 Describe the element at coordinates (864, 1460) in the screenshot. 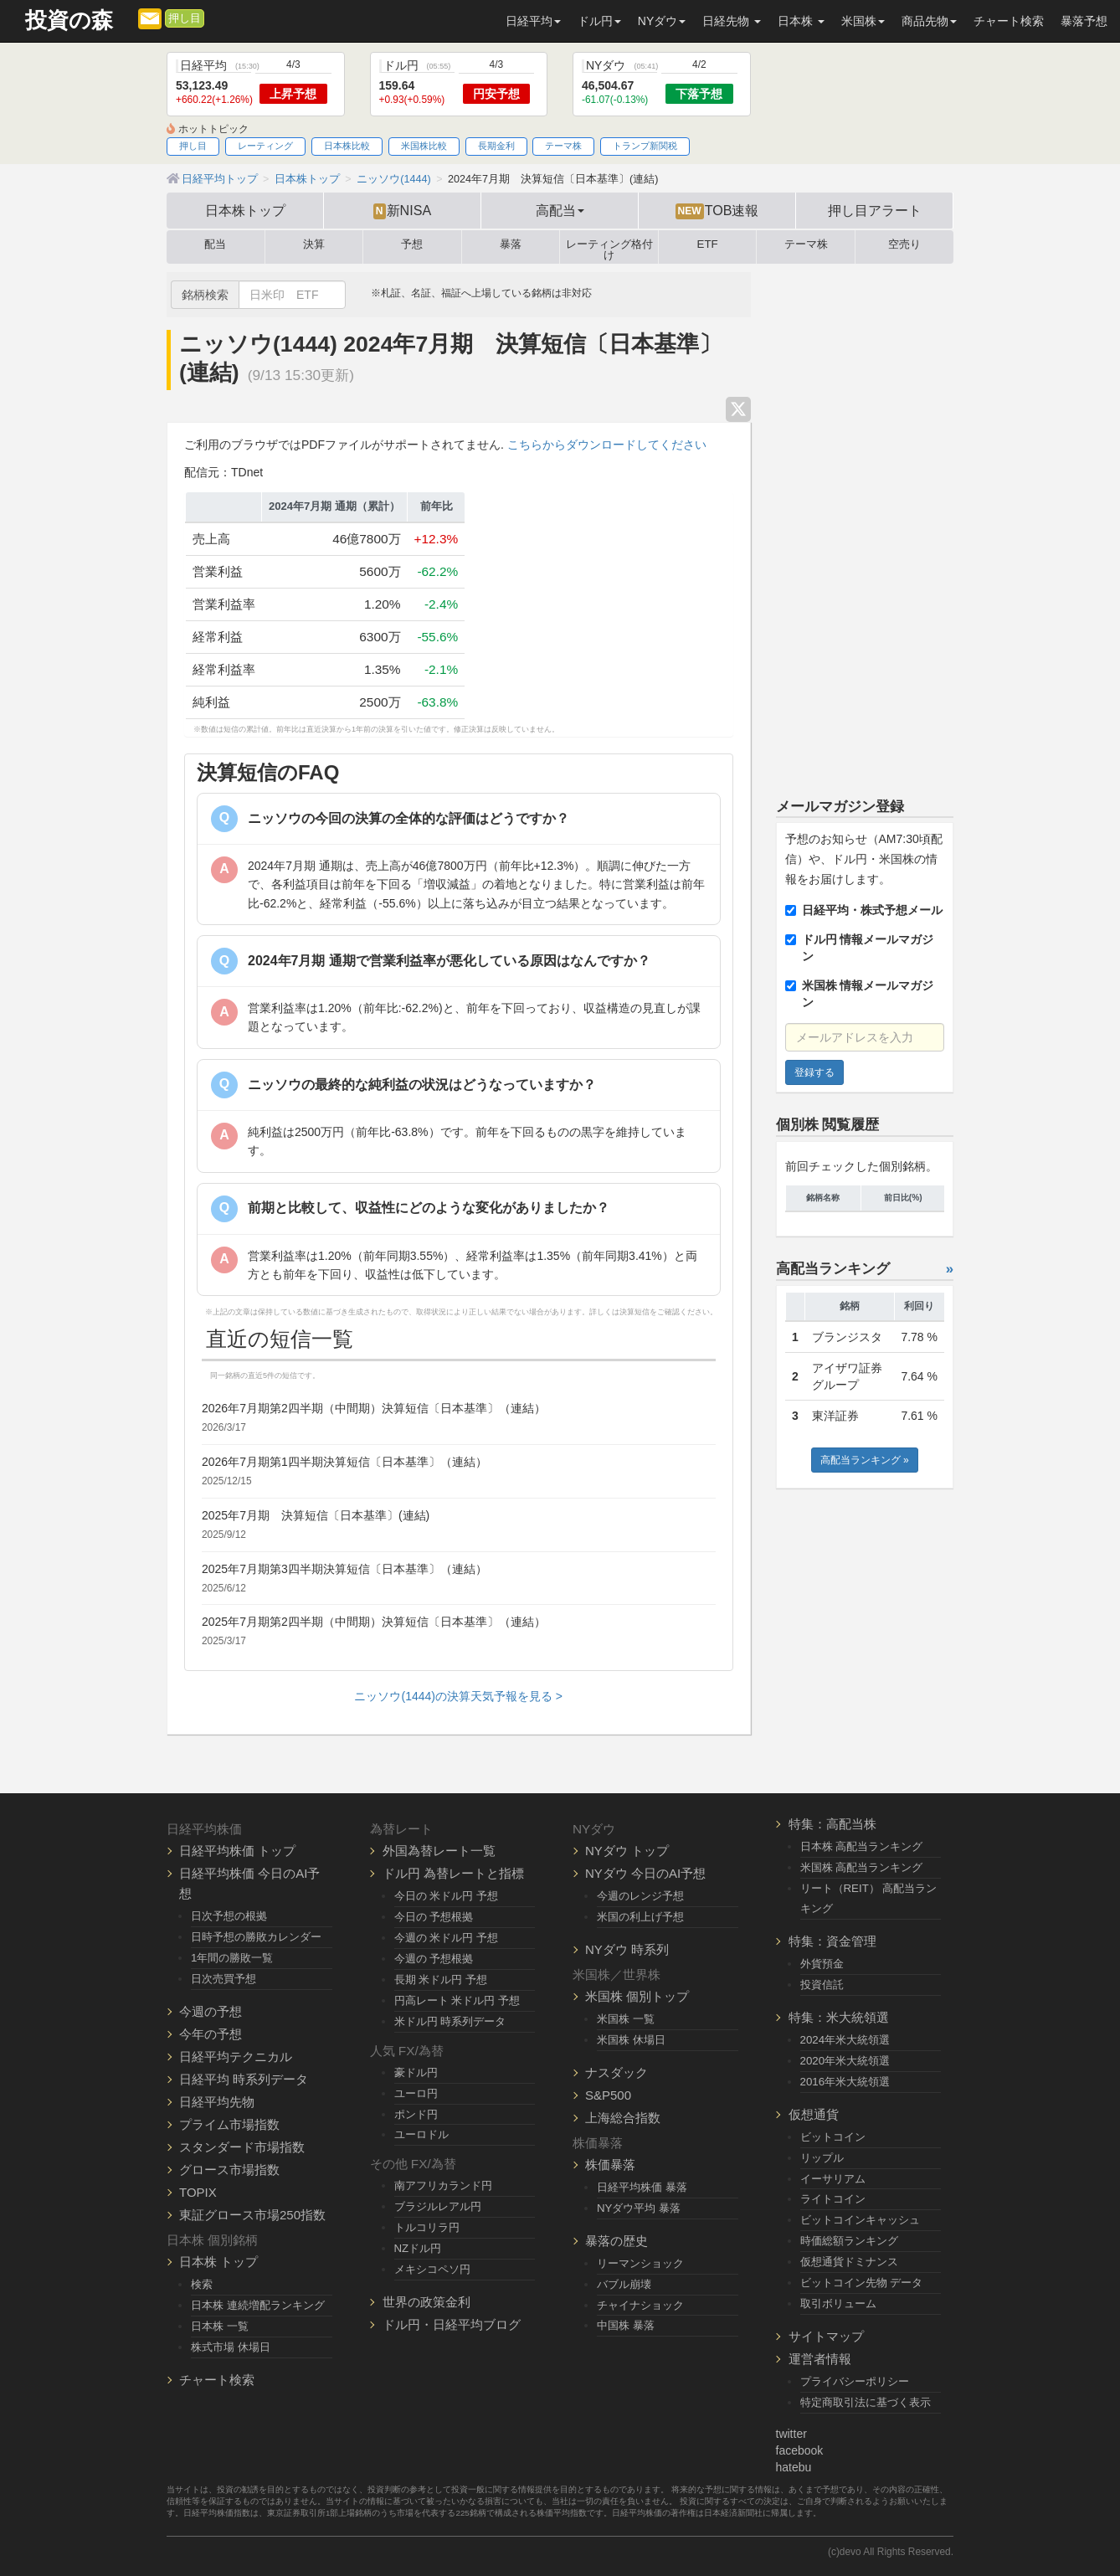

I see `高配当ランキング »` at that location.